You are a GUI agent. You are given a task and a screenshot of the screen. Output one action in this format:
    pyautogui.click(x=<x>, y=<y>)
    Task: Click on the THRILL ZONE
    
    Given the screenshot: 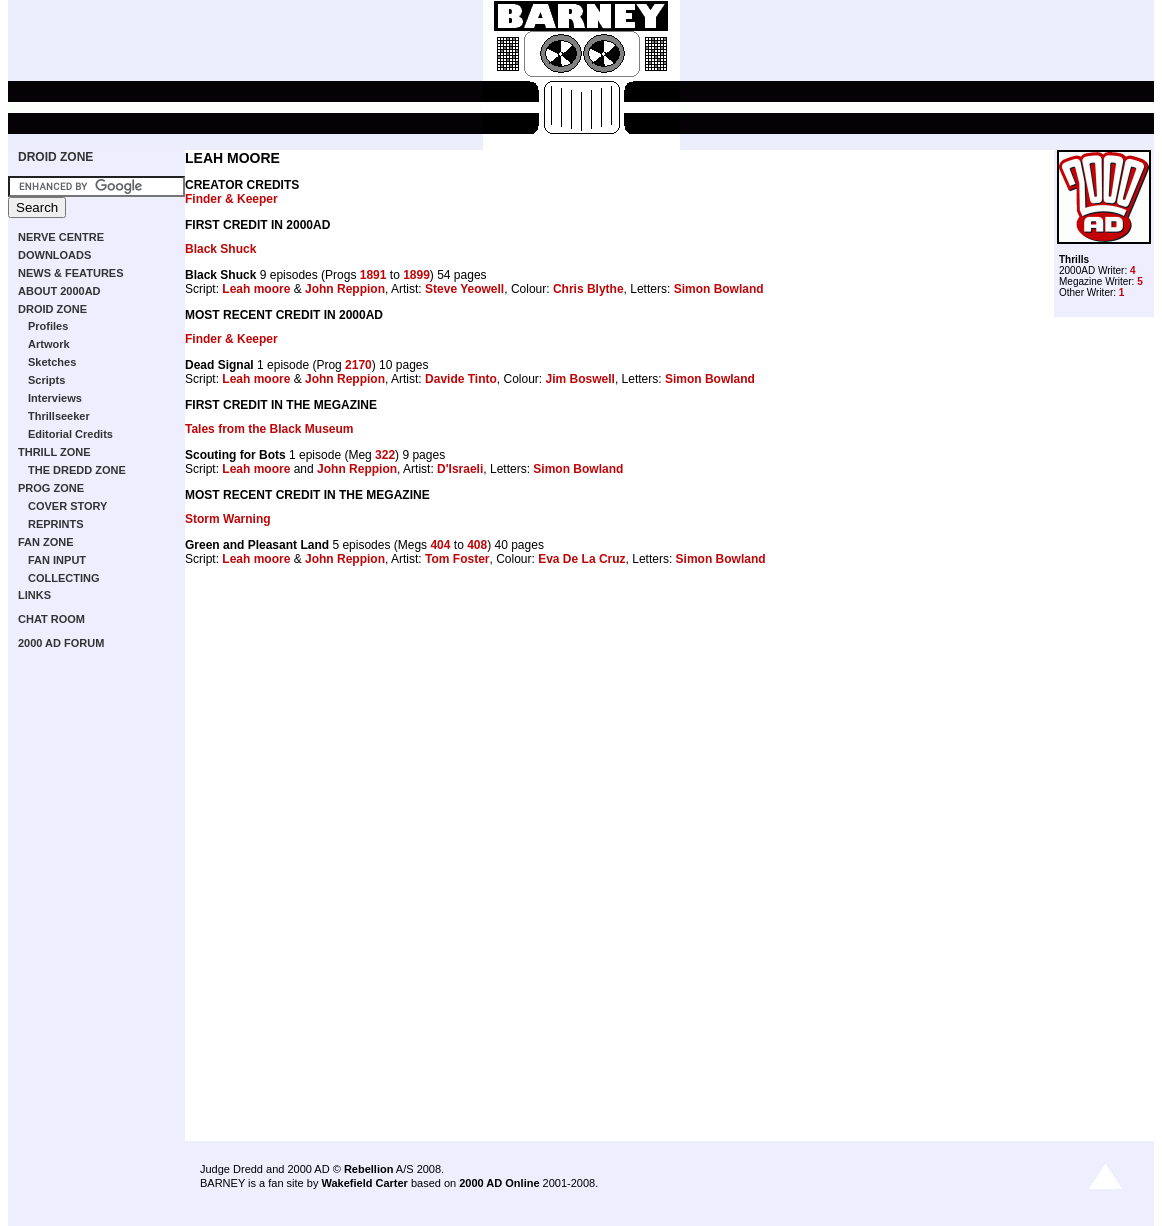 What is the action you would take?
    pyautogui.click(x=54, y=452)
    